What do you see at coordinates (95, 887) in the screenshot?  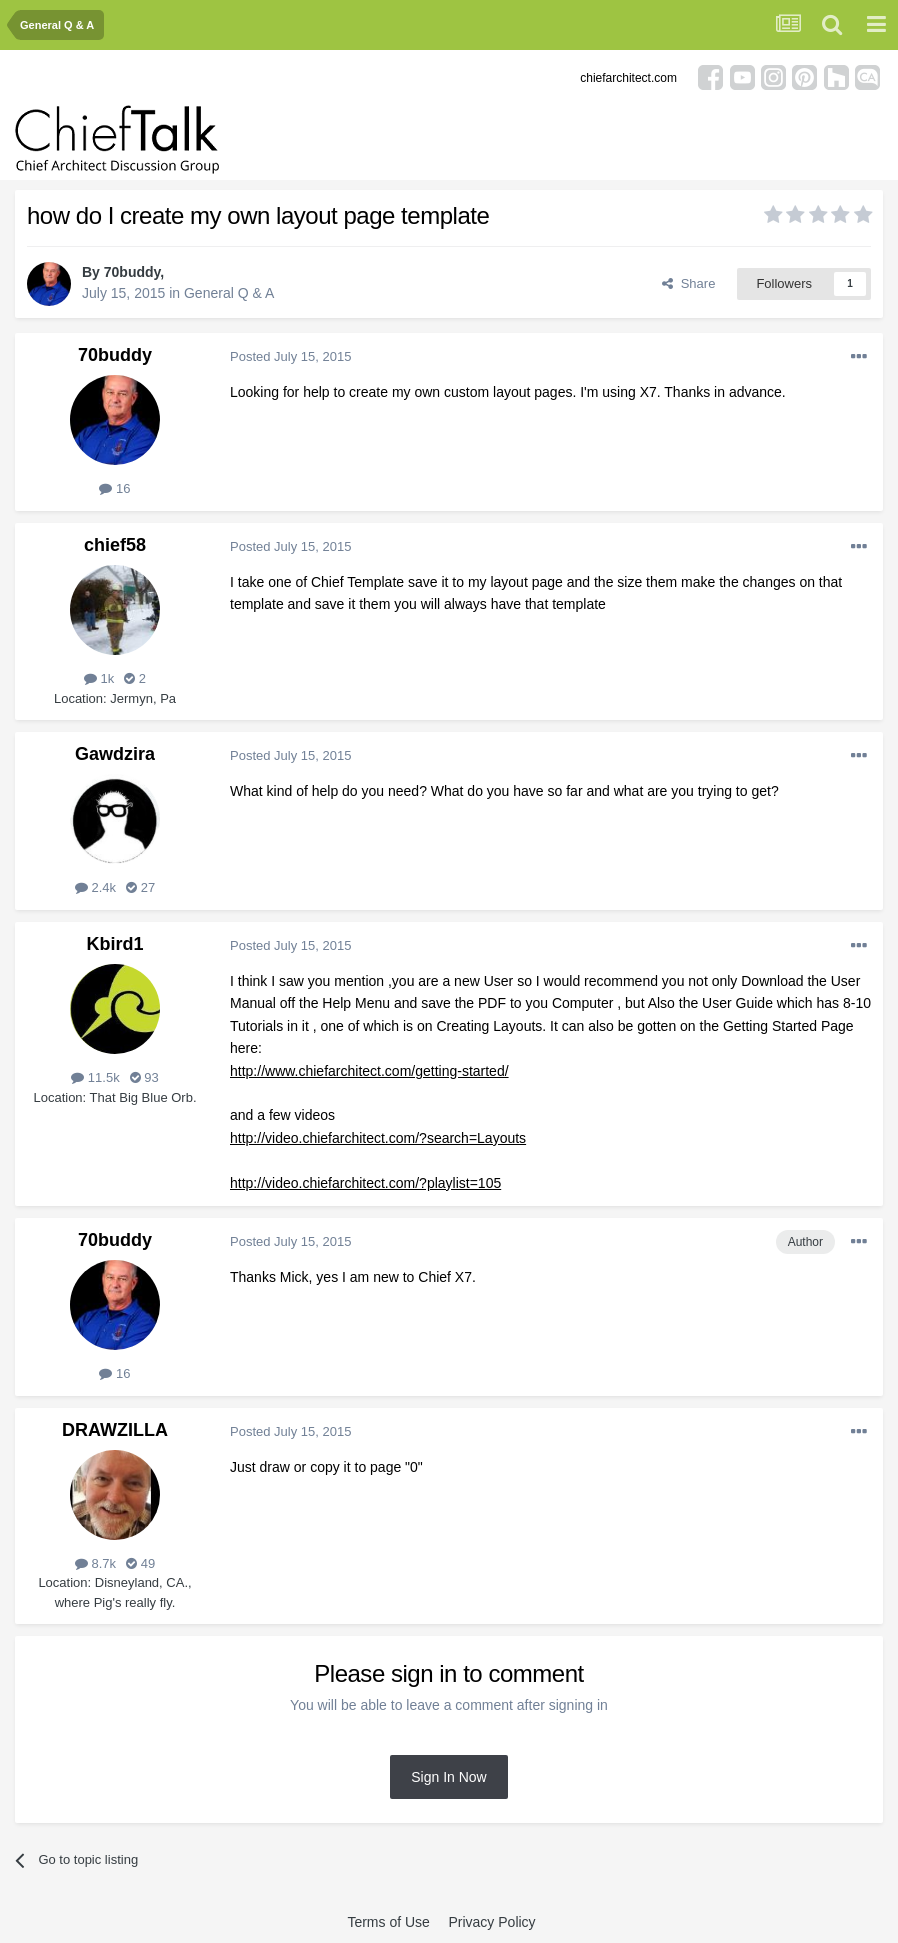 I see `2.4k` at bounding box center [95, 887].